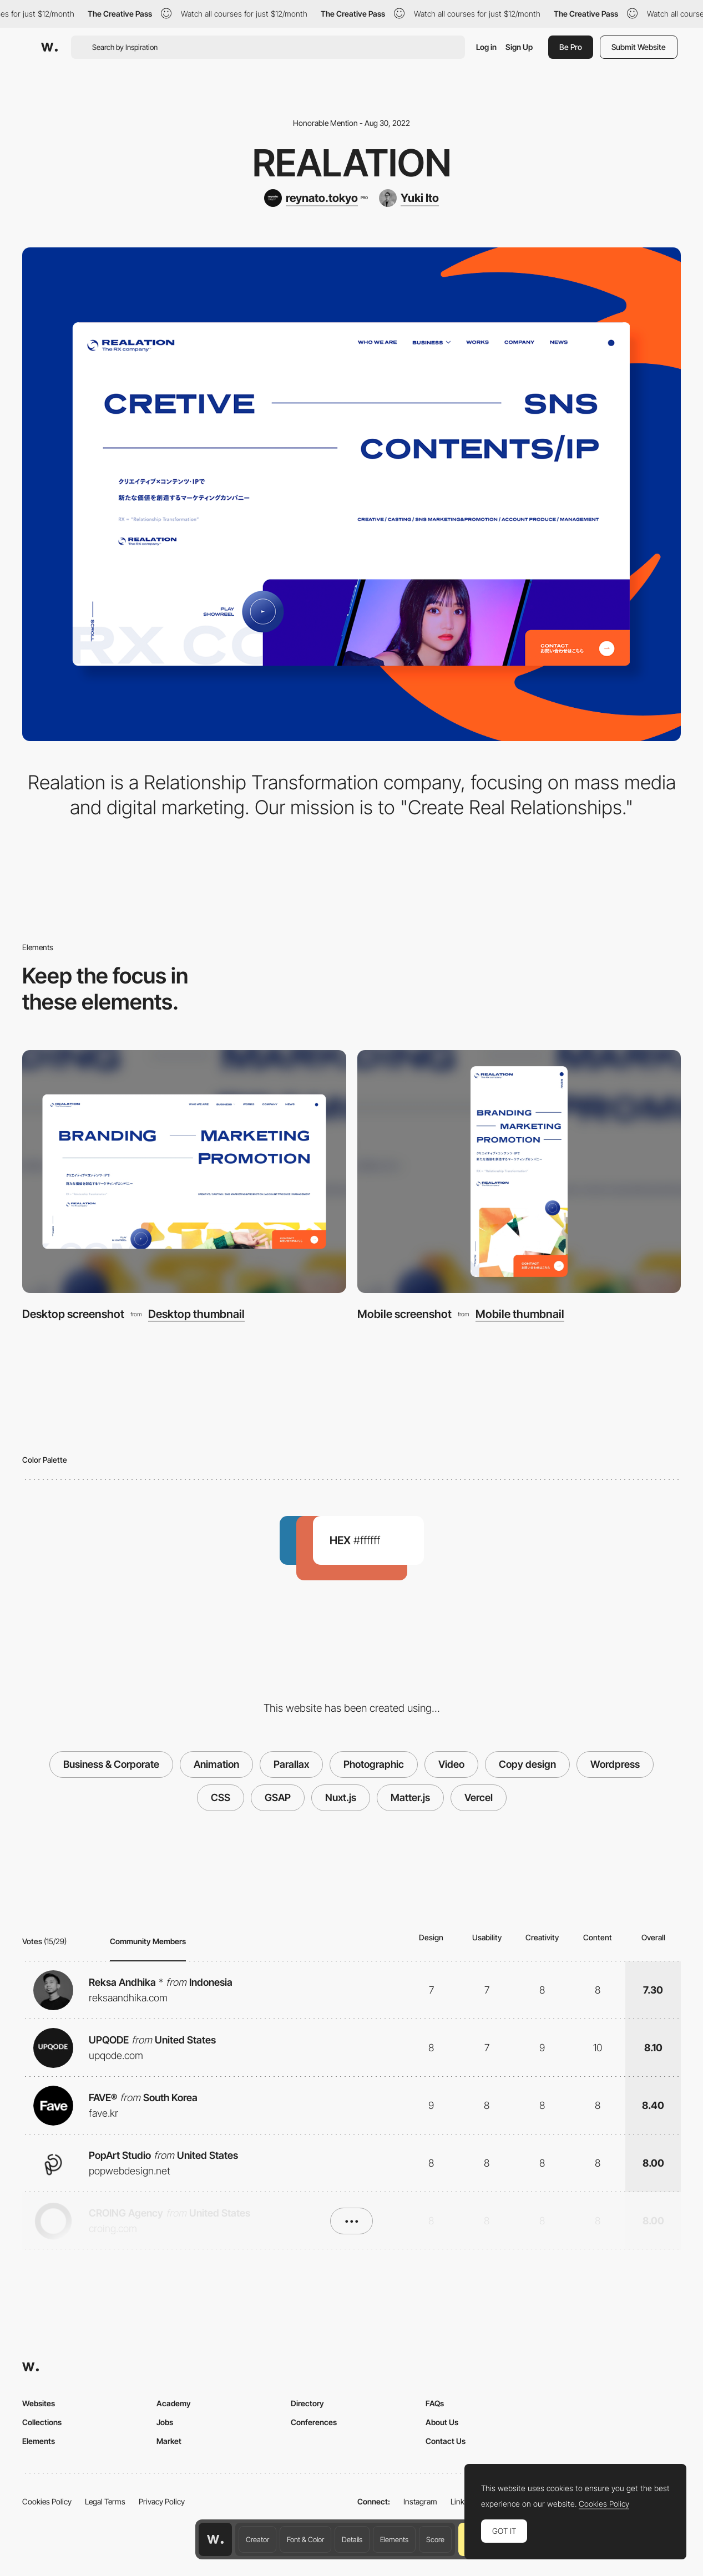 The width and height of the screenshot is (703, 2576). I want to click on [Yuki Ito], so click(409, 198).